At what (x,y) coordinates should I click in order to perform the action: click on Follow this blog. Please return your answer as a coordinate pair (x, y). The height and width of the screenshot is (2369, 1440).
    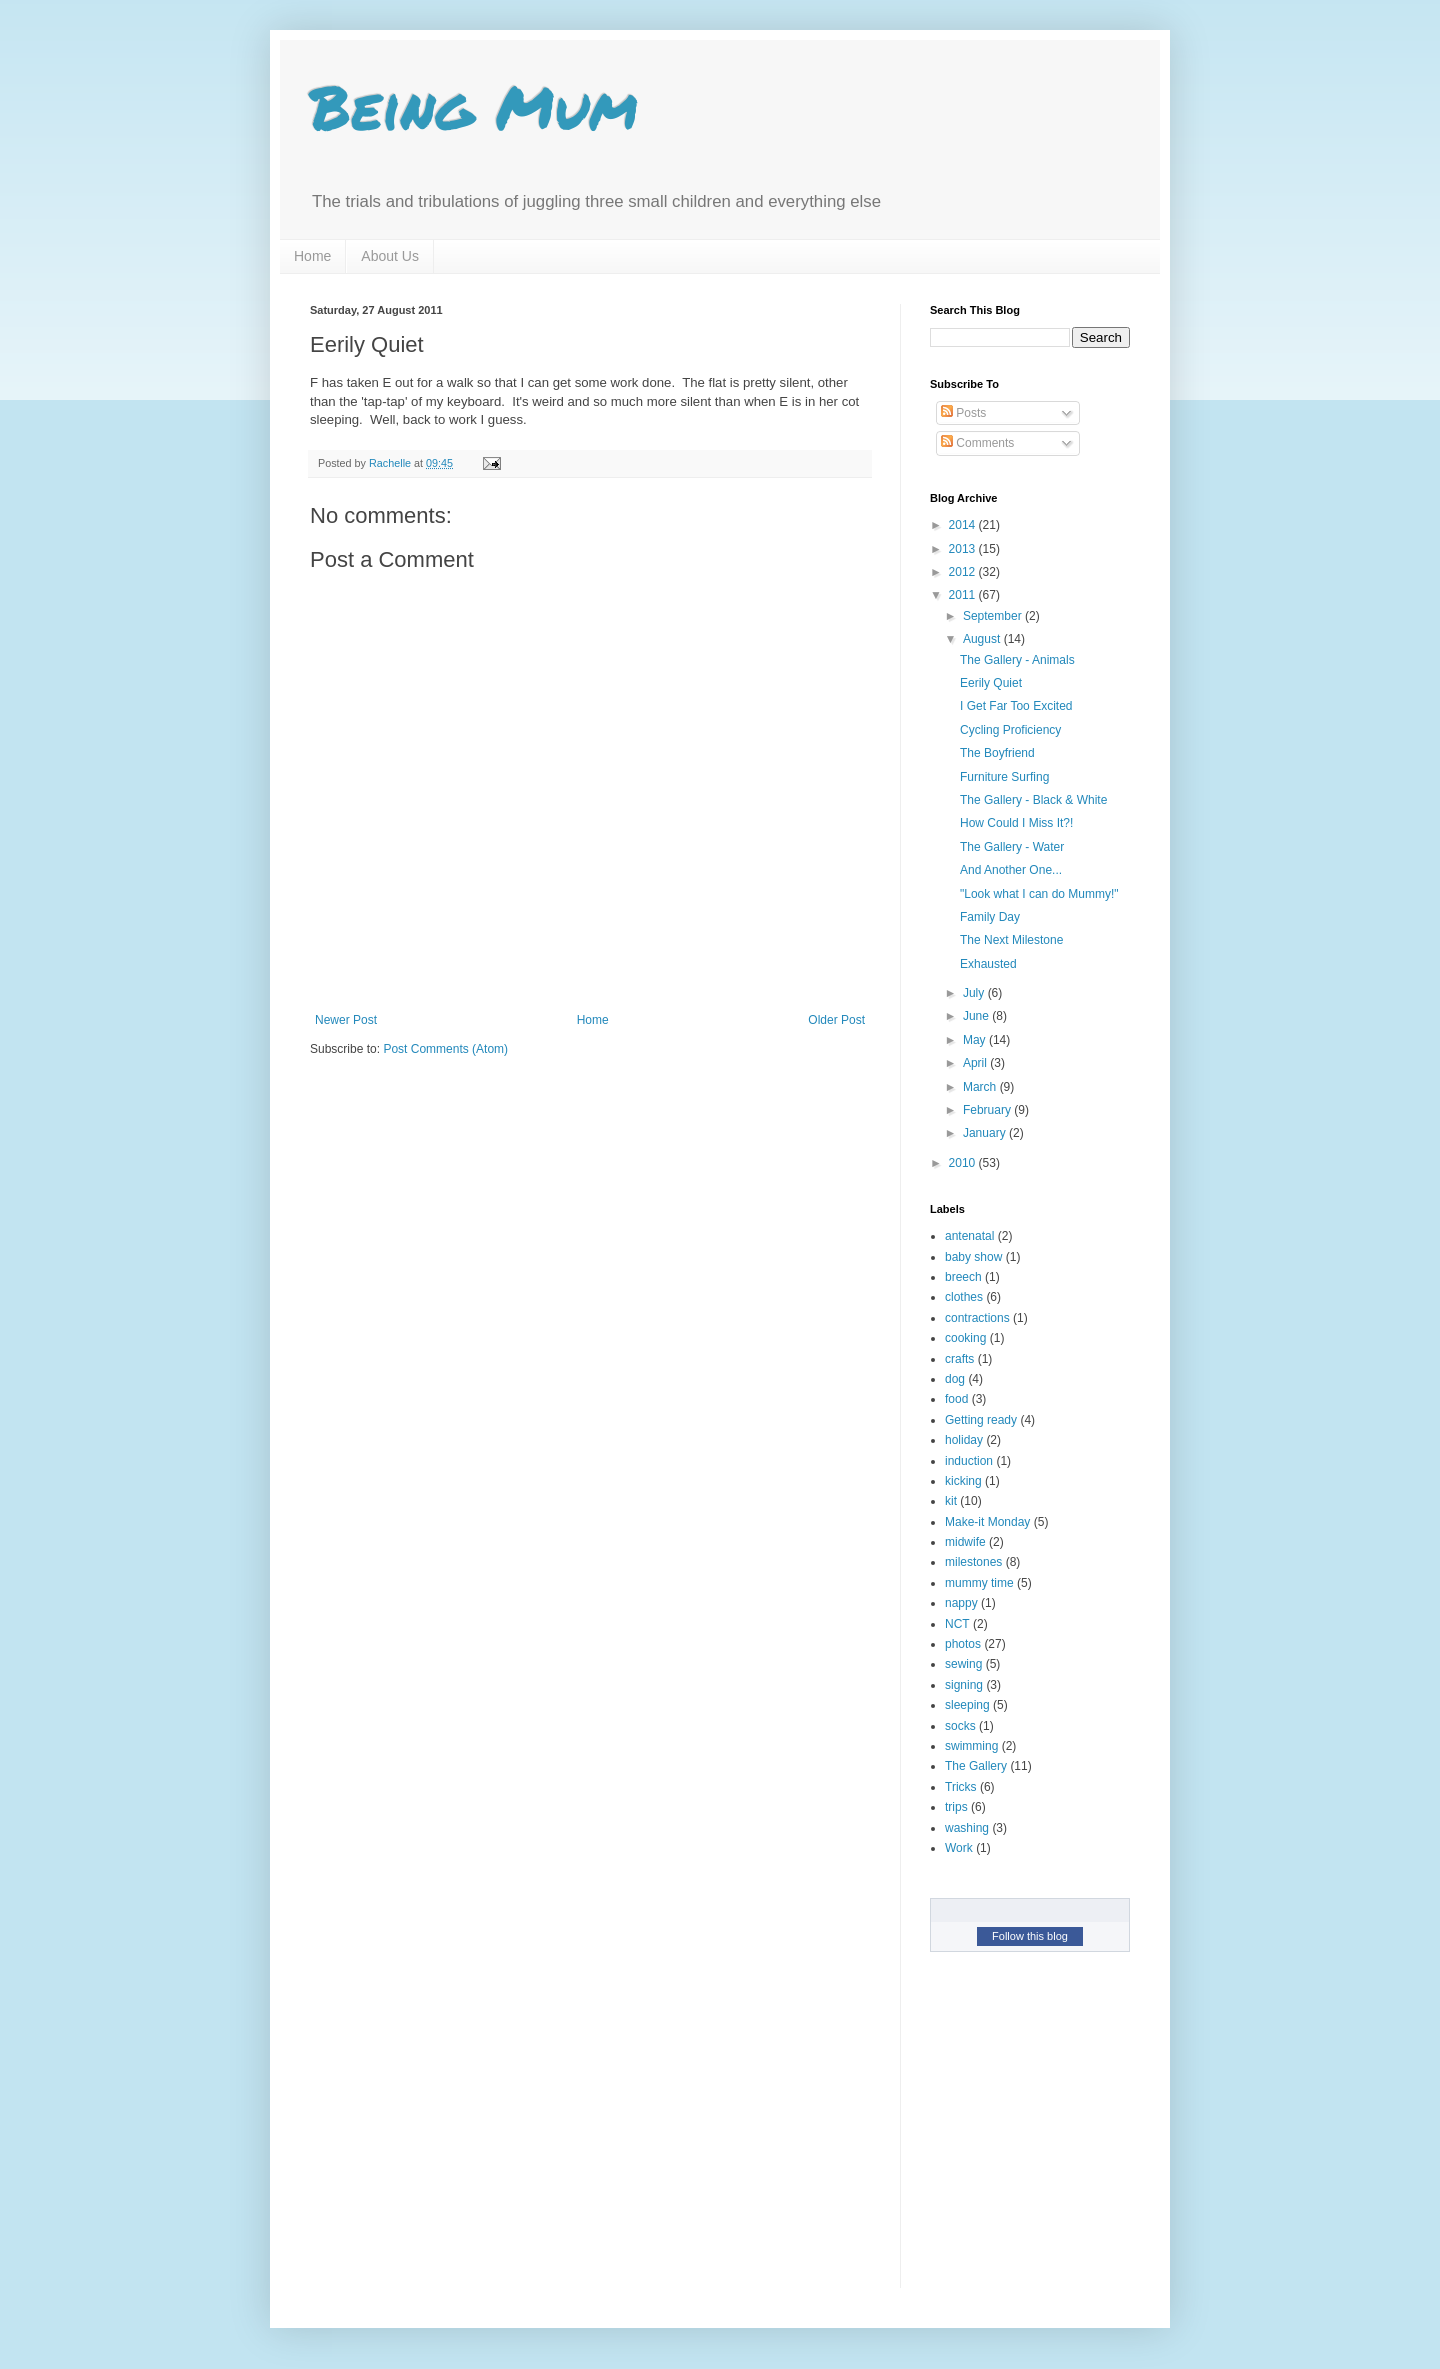
    Looking at the image, I should click on (1030, 1936).